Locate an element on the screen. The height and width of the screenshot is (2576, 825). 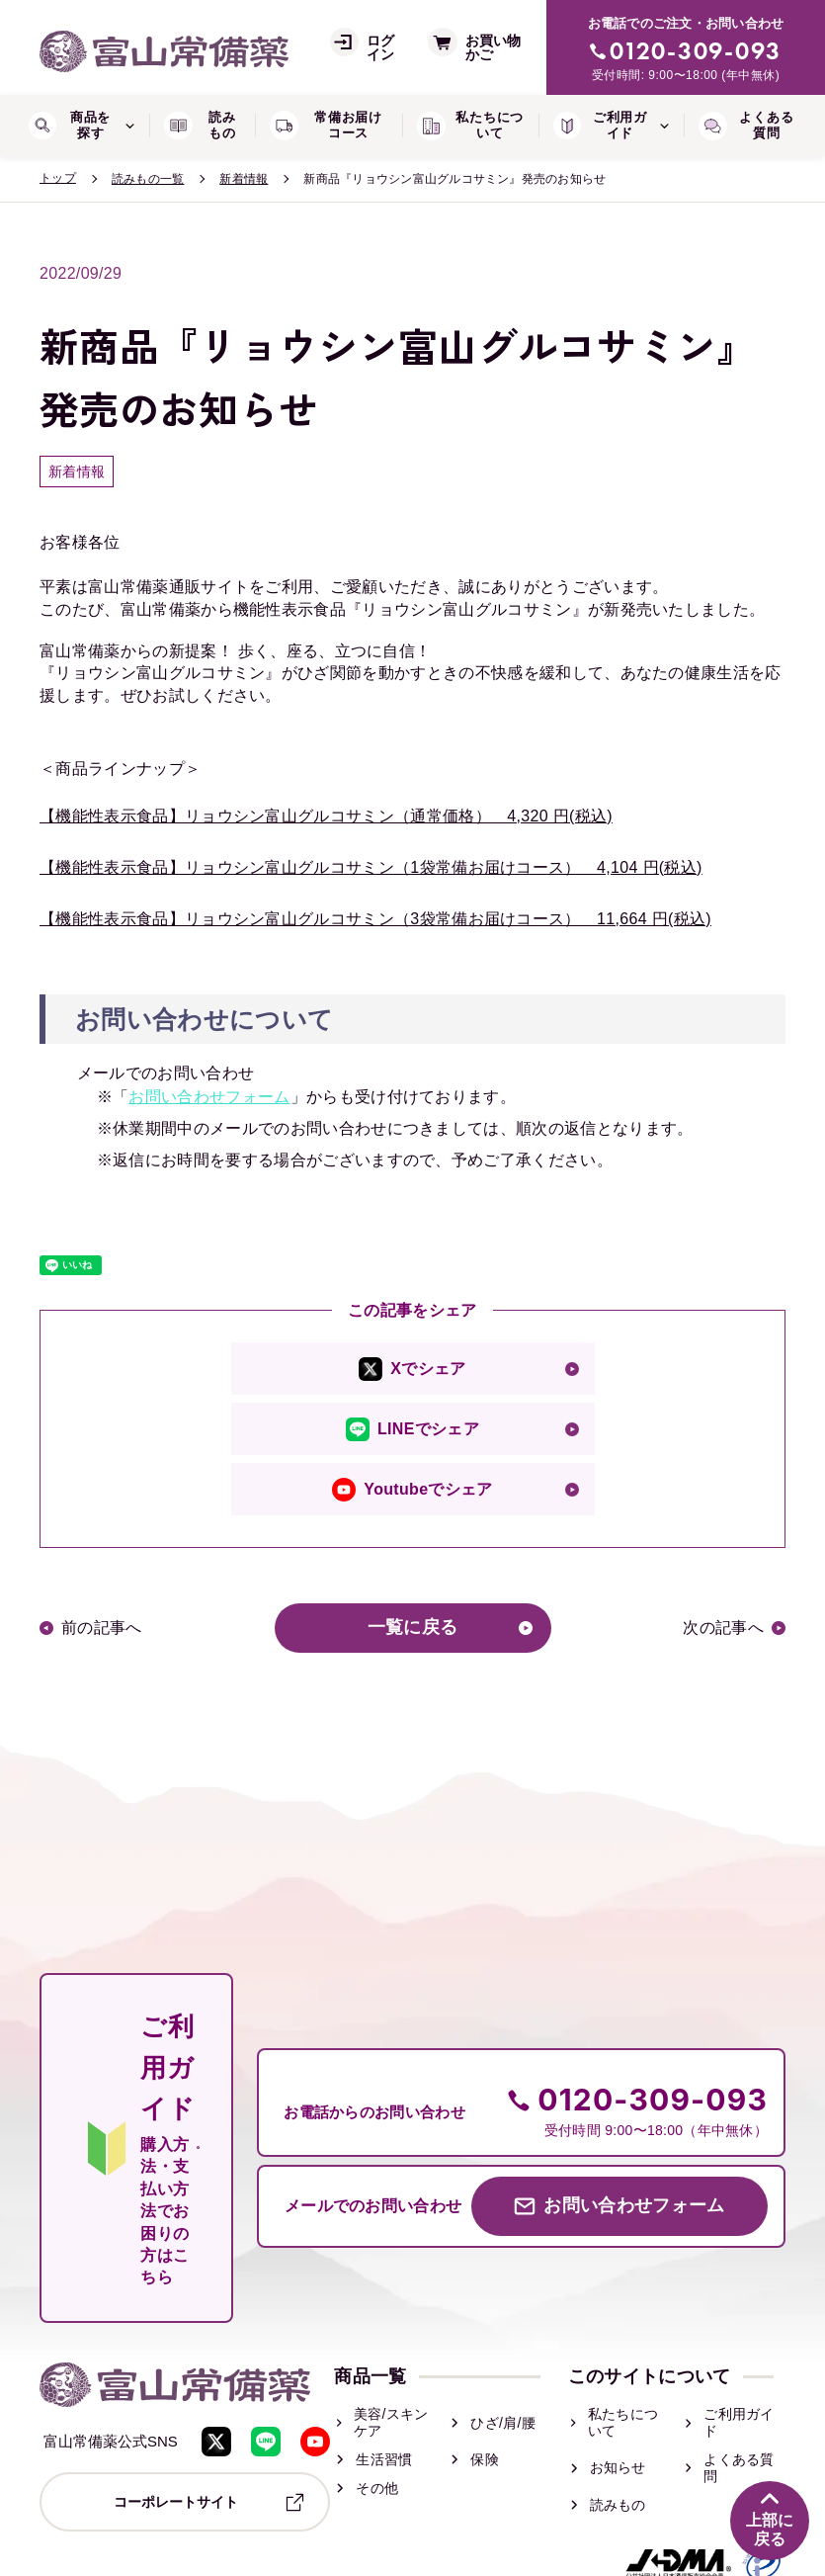
お問い合わせフォーム is located at coordinates (208, 1096).